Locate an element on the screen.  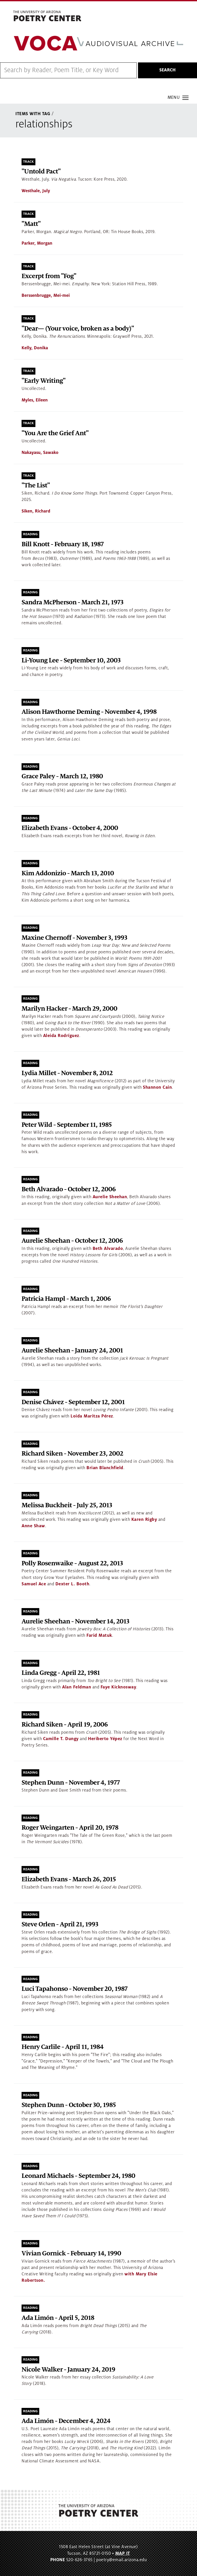
Bill Knott - February 18, 1987 is located at coordinates (63, 544).